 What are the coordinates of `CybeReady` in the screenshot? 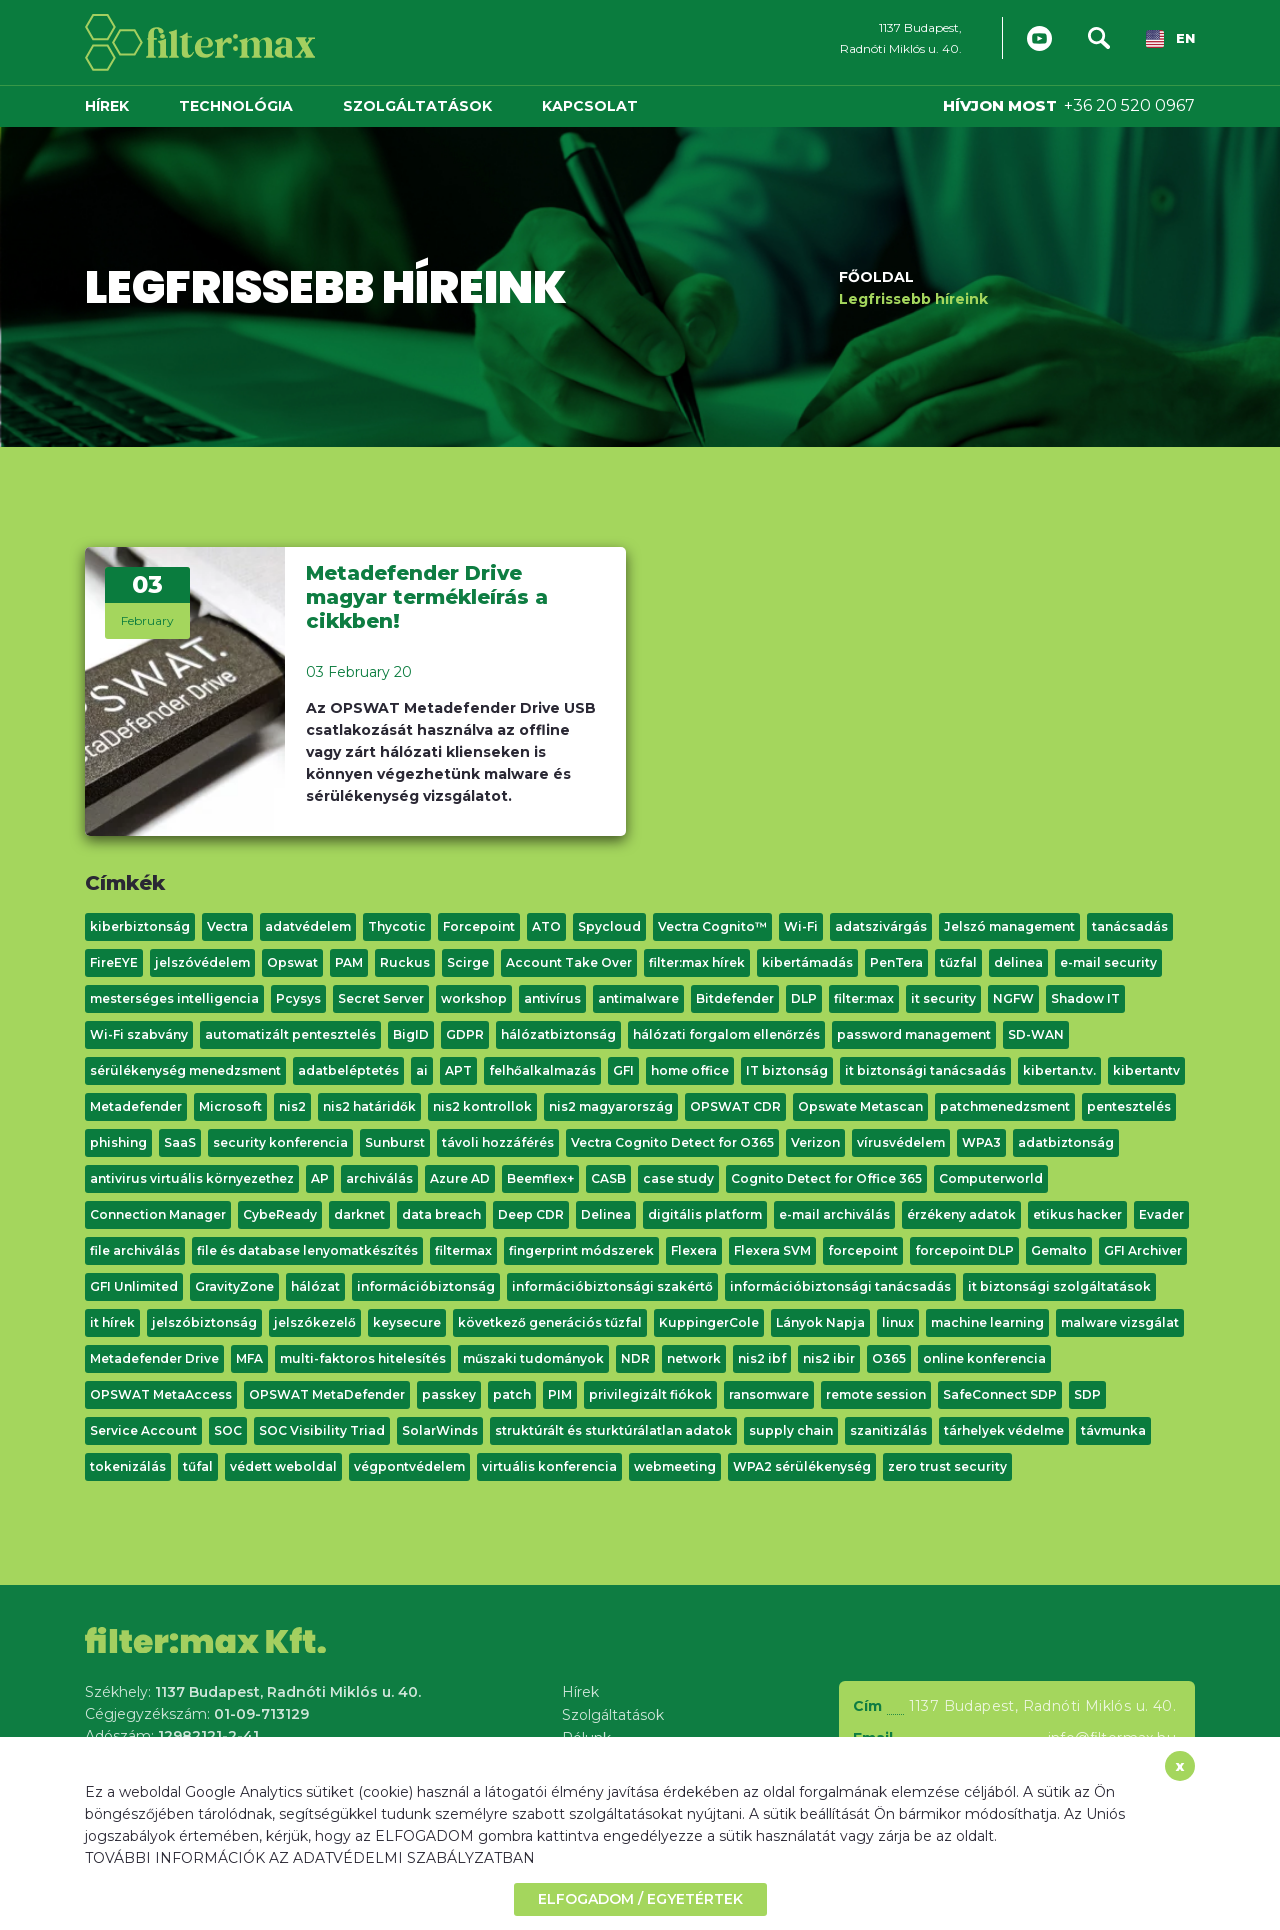 It's located at (280, 1214).